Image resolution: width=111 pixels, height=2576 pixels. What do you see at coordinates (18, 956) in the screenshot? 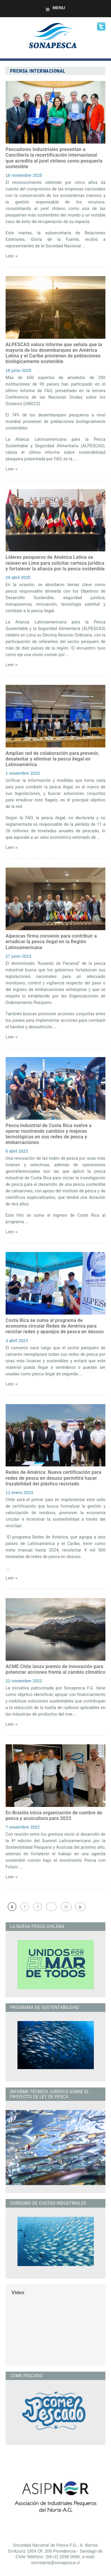
I see `27 junio 2023` at bounding box center [18, 956].